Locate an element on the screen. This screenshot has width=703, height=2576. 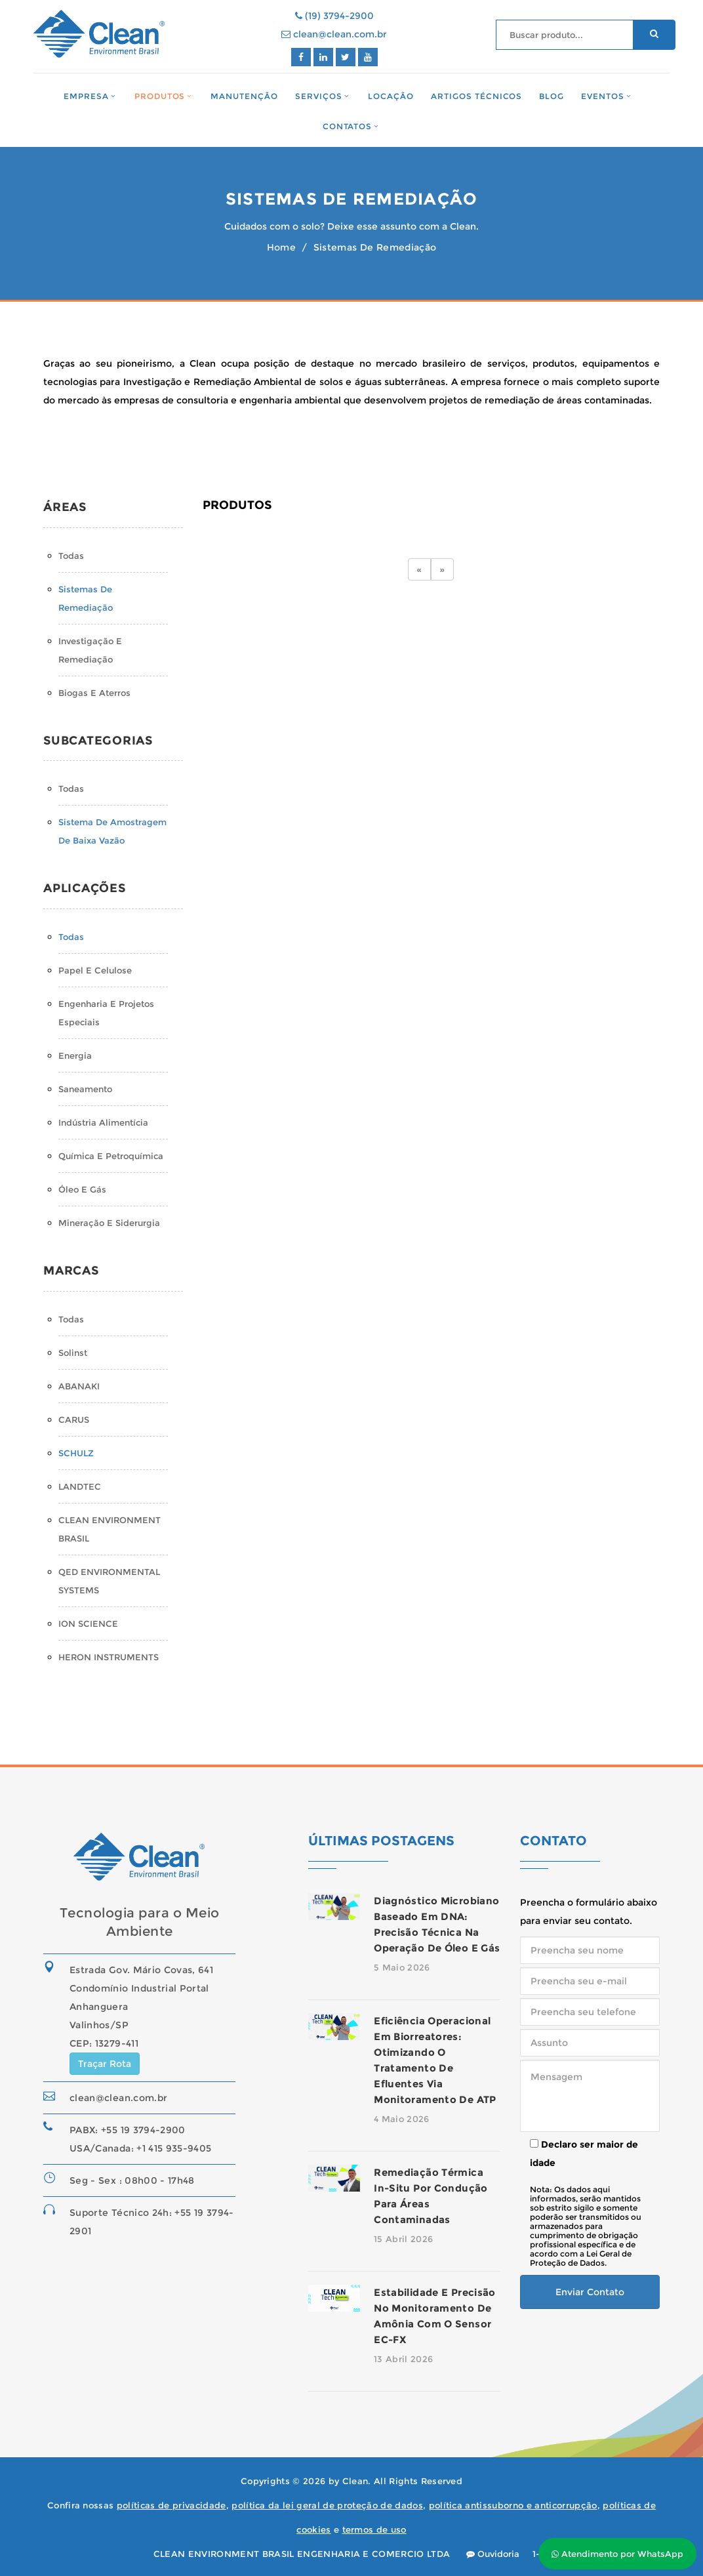
Home is located at coordinates (281, 247).